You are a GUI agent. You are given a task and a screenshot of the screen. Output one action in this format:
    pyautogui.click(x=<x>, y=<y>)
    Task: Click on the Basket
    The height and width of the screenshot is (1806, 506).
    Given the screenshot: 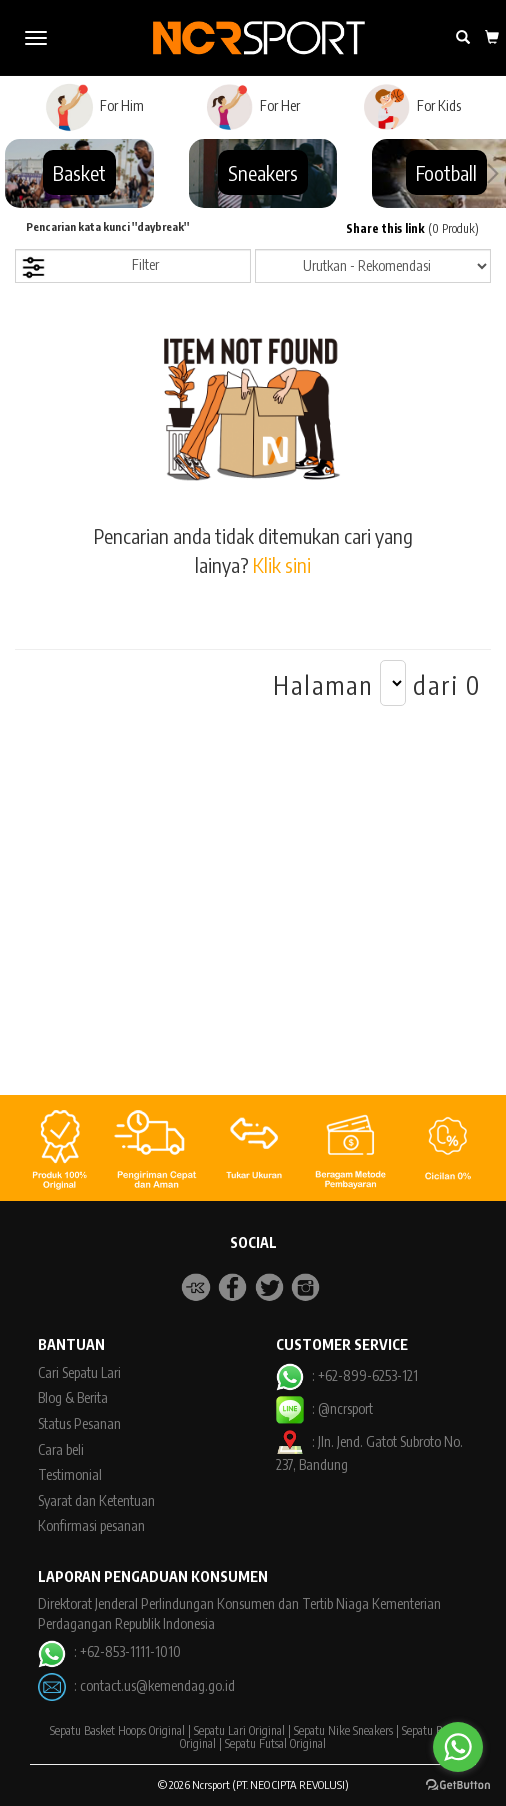 What is the action you would take?
    pyautogui.click(x=79, y=172)
    